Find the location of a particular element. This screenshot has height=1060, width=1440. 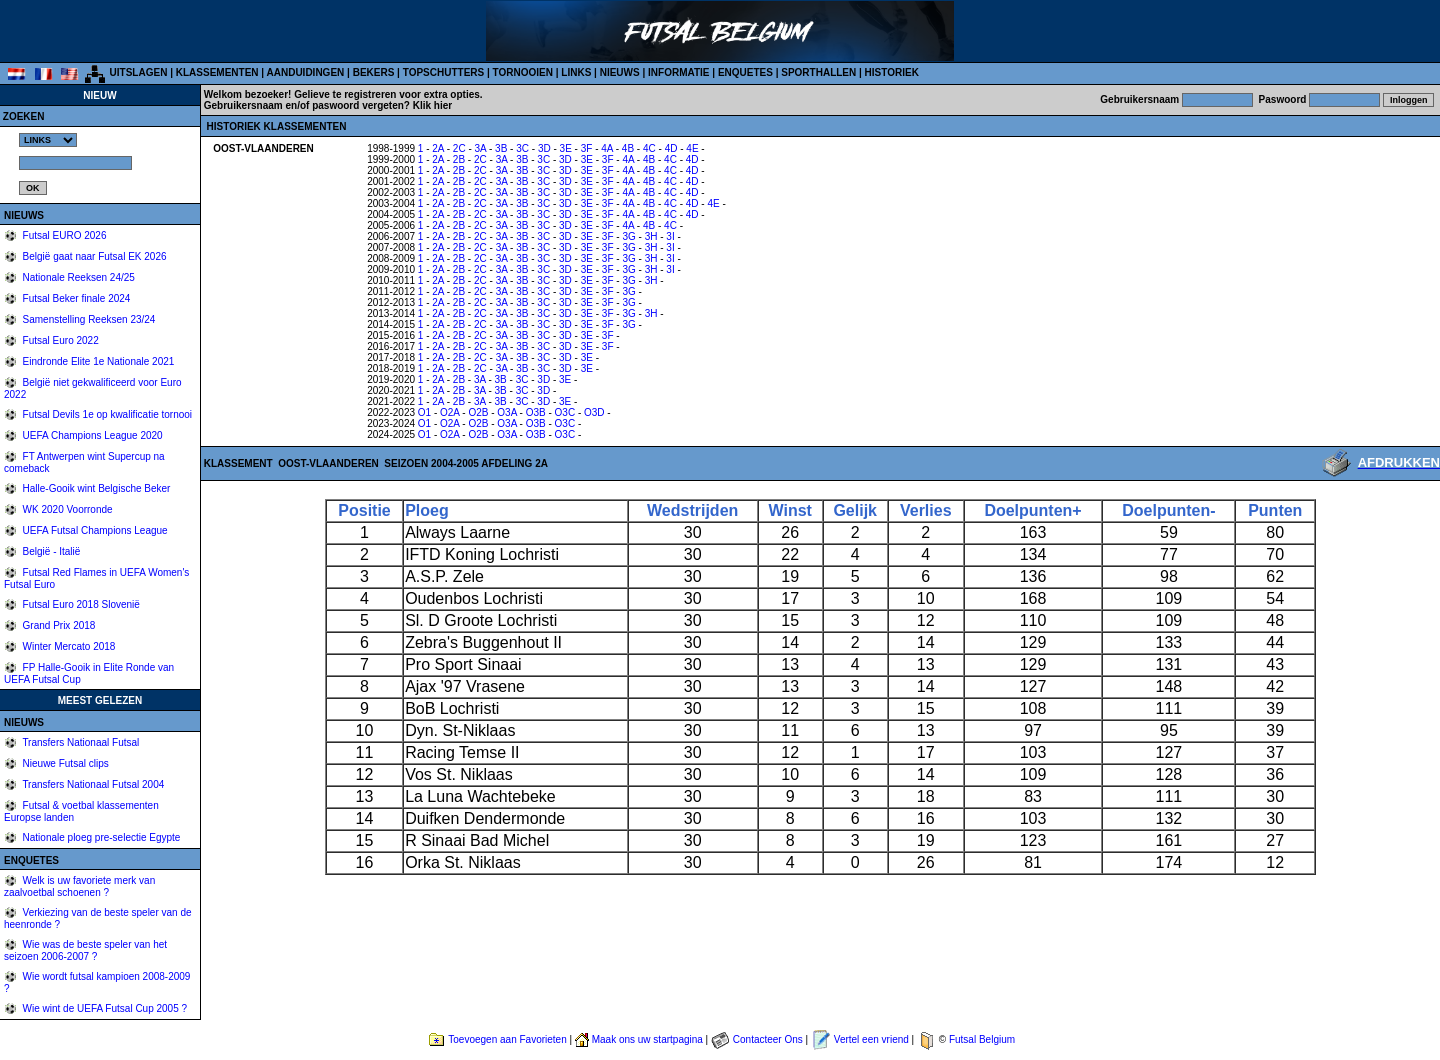

%> is located at coordinates (48, 140).